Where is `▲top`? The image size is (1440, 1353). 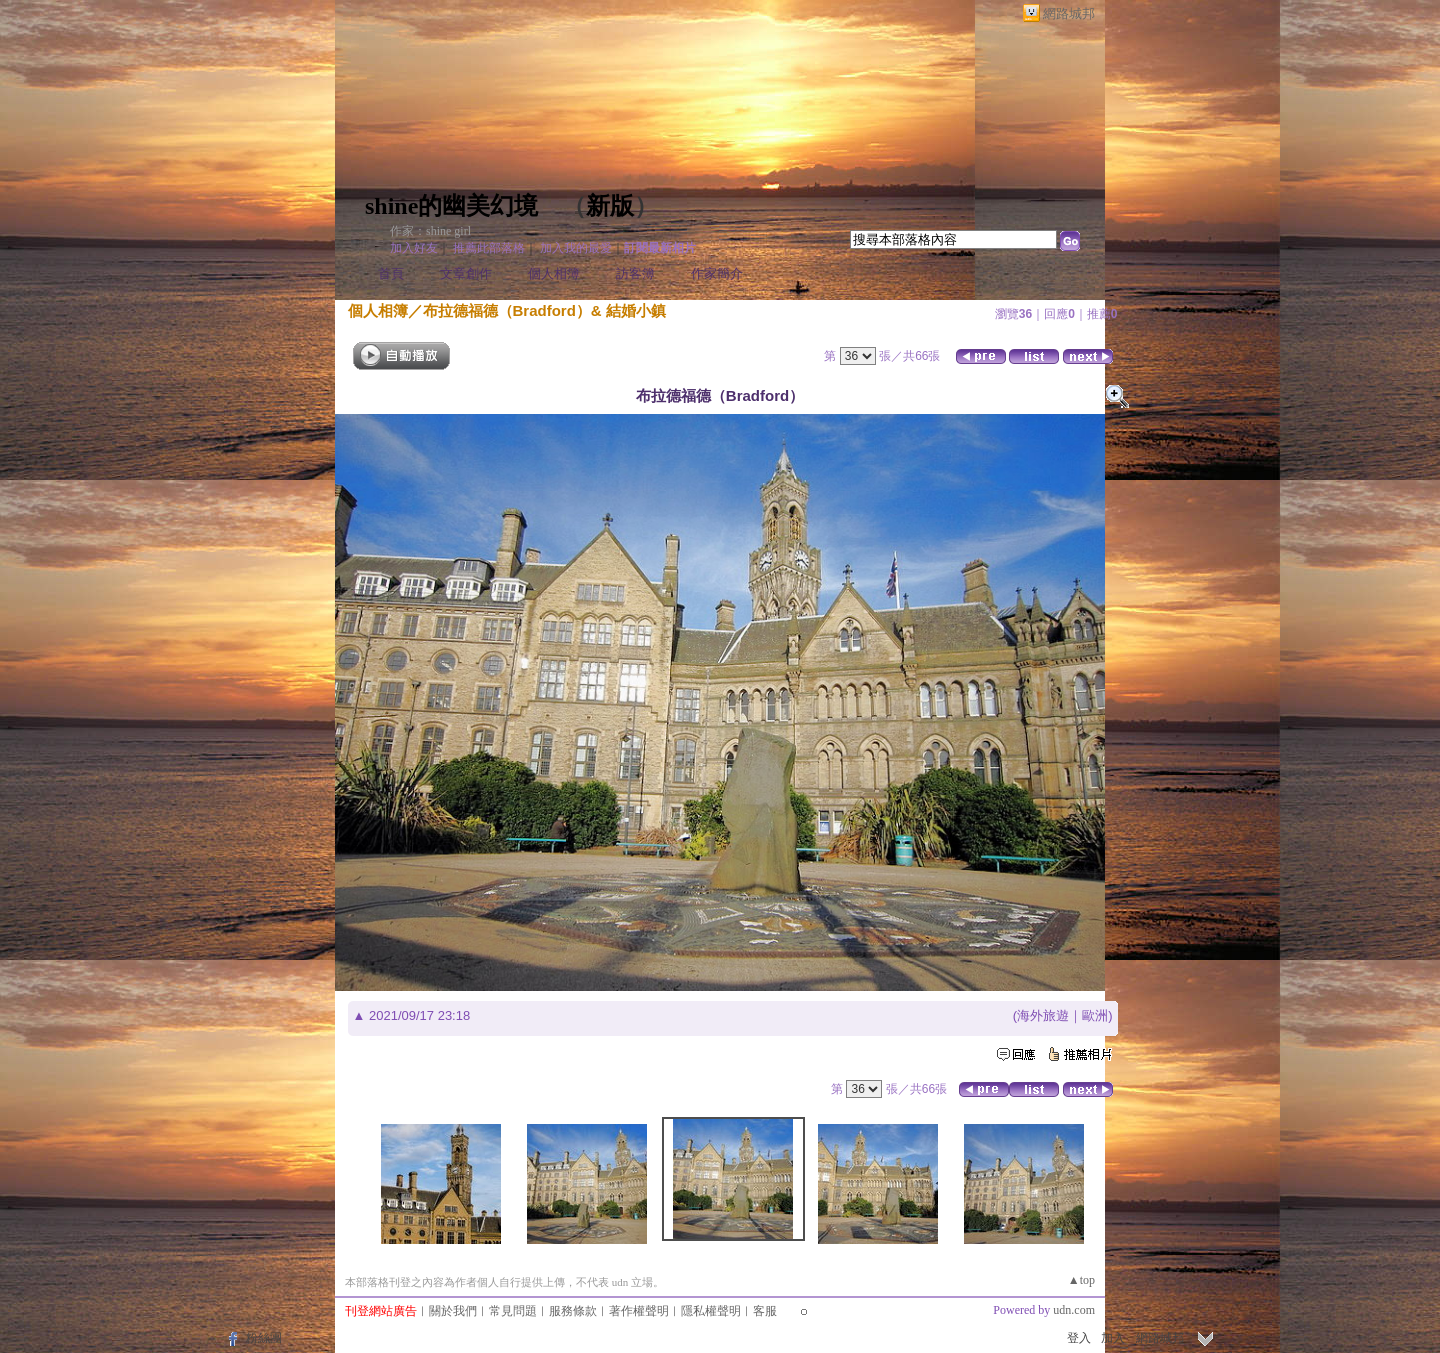
▲top is located at coordinates (1081, 1280).